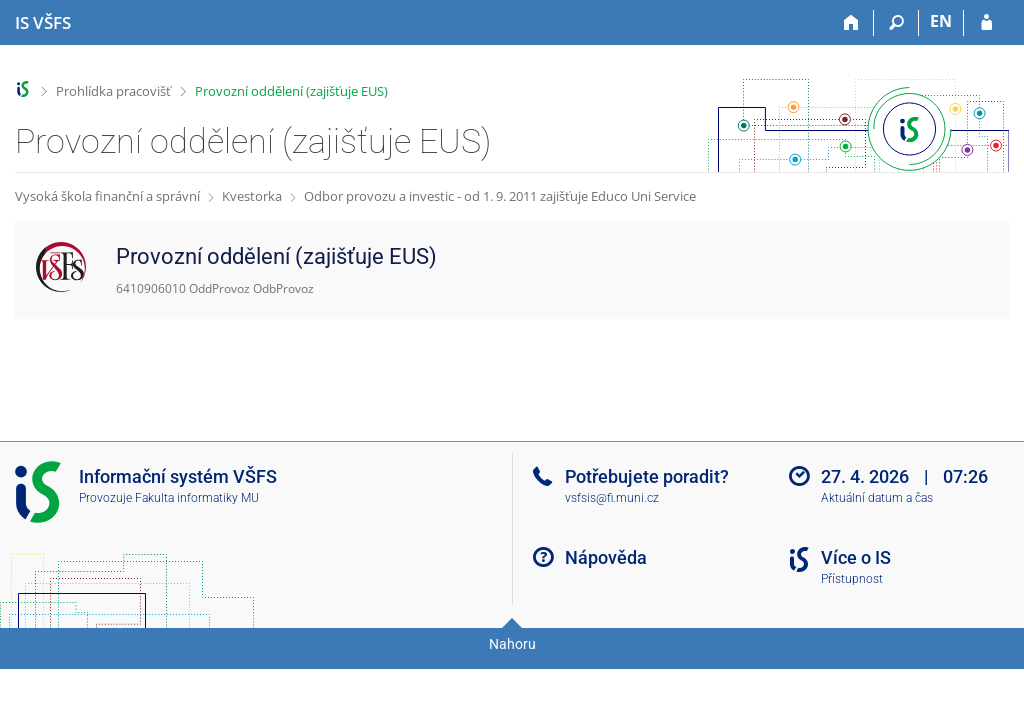  I want to click on Odbor provozu a investic - od 1. 9. 2011 zajišťuje Educo Uni Service, so click(500, 196).